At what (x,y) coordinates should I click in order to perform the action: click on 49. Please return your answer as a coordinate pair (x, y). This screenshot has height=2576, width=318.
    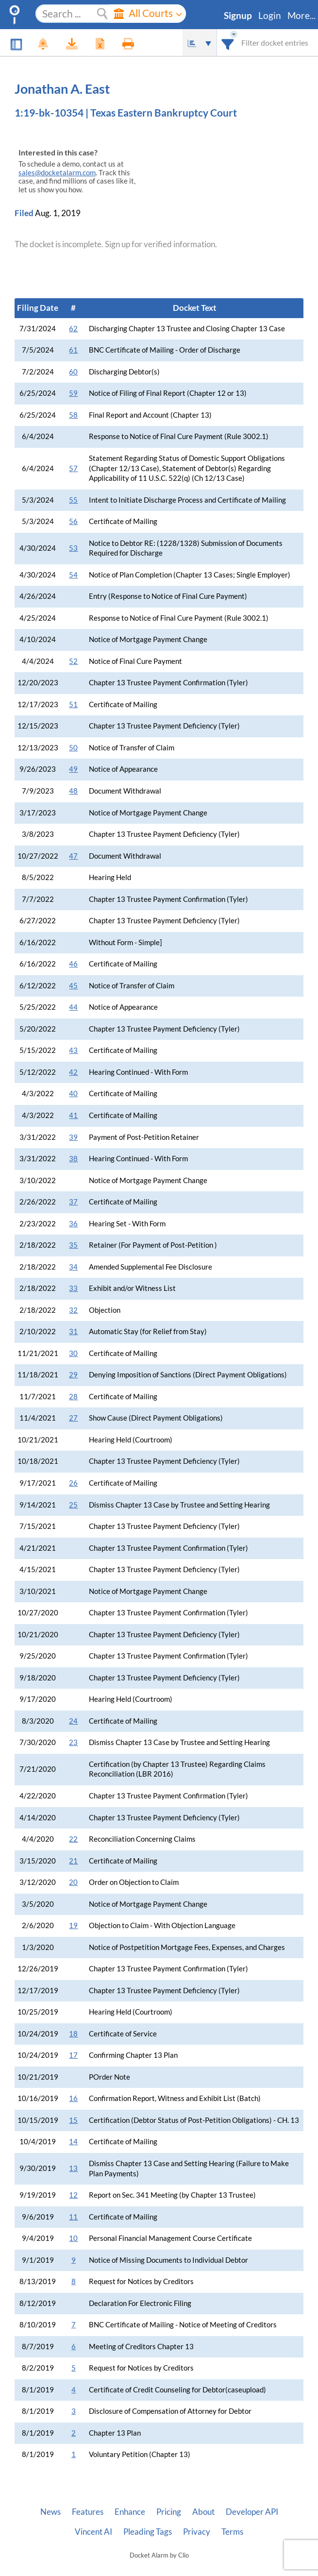
    Looking at the image, I should click on (73, 769).